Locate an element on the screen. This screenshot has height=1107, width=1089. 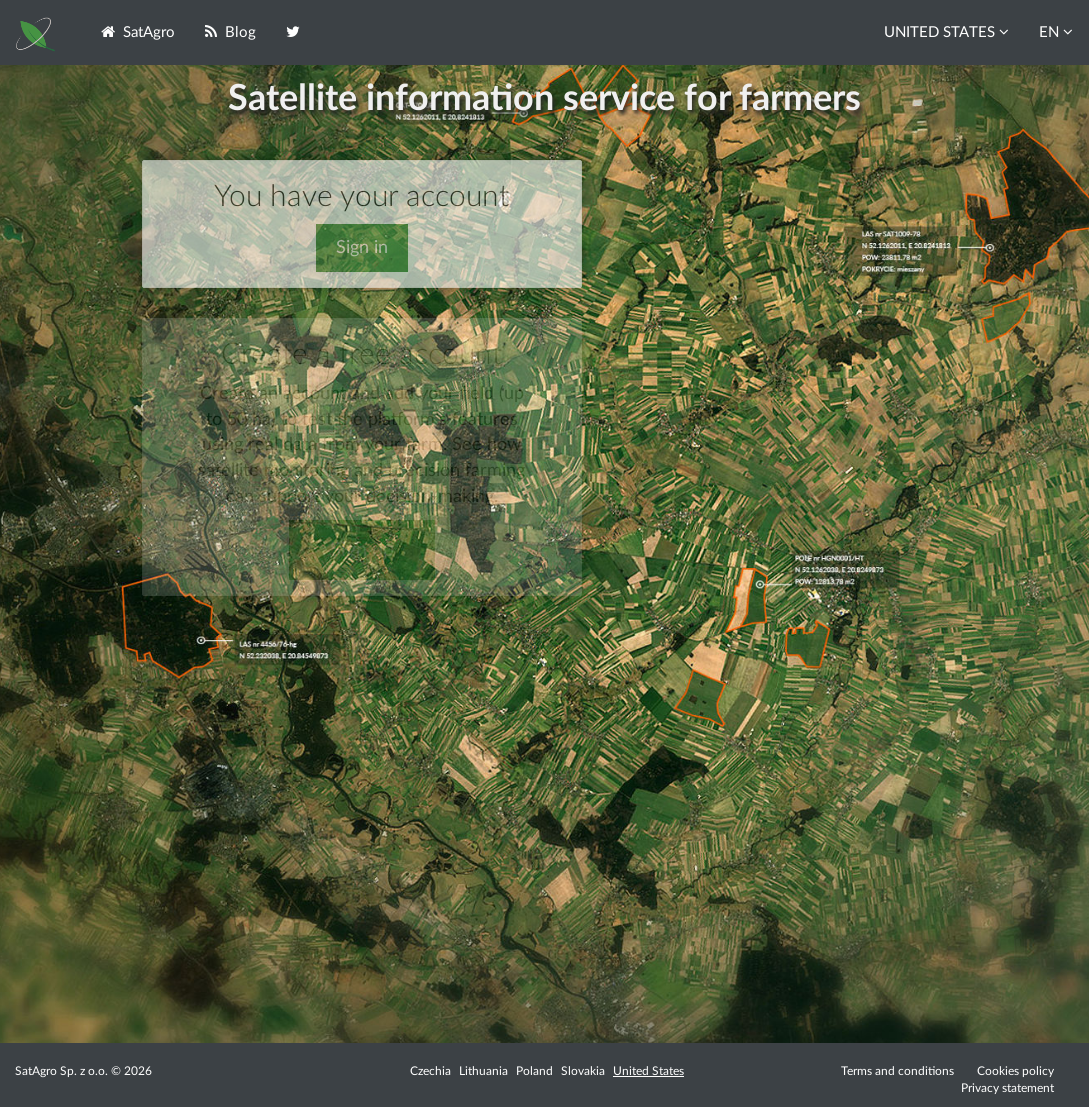
United States is located at coordinates (648, 1071).